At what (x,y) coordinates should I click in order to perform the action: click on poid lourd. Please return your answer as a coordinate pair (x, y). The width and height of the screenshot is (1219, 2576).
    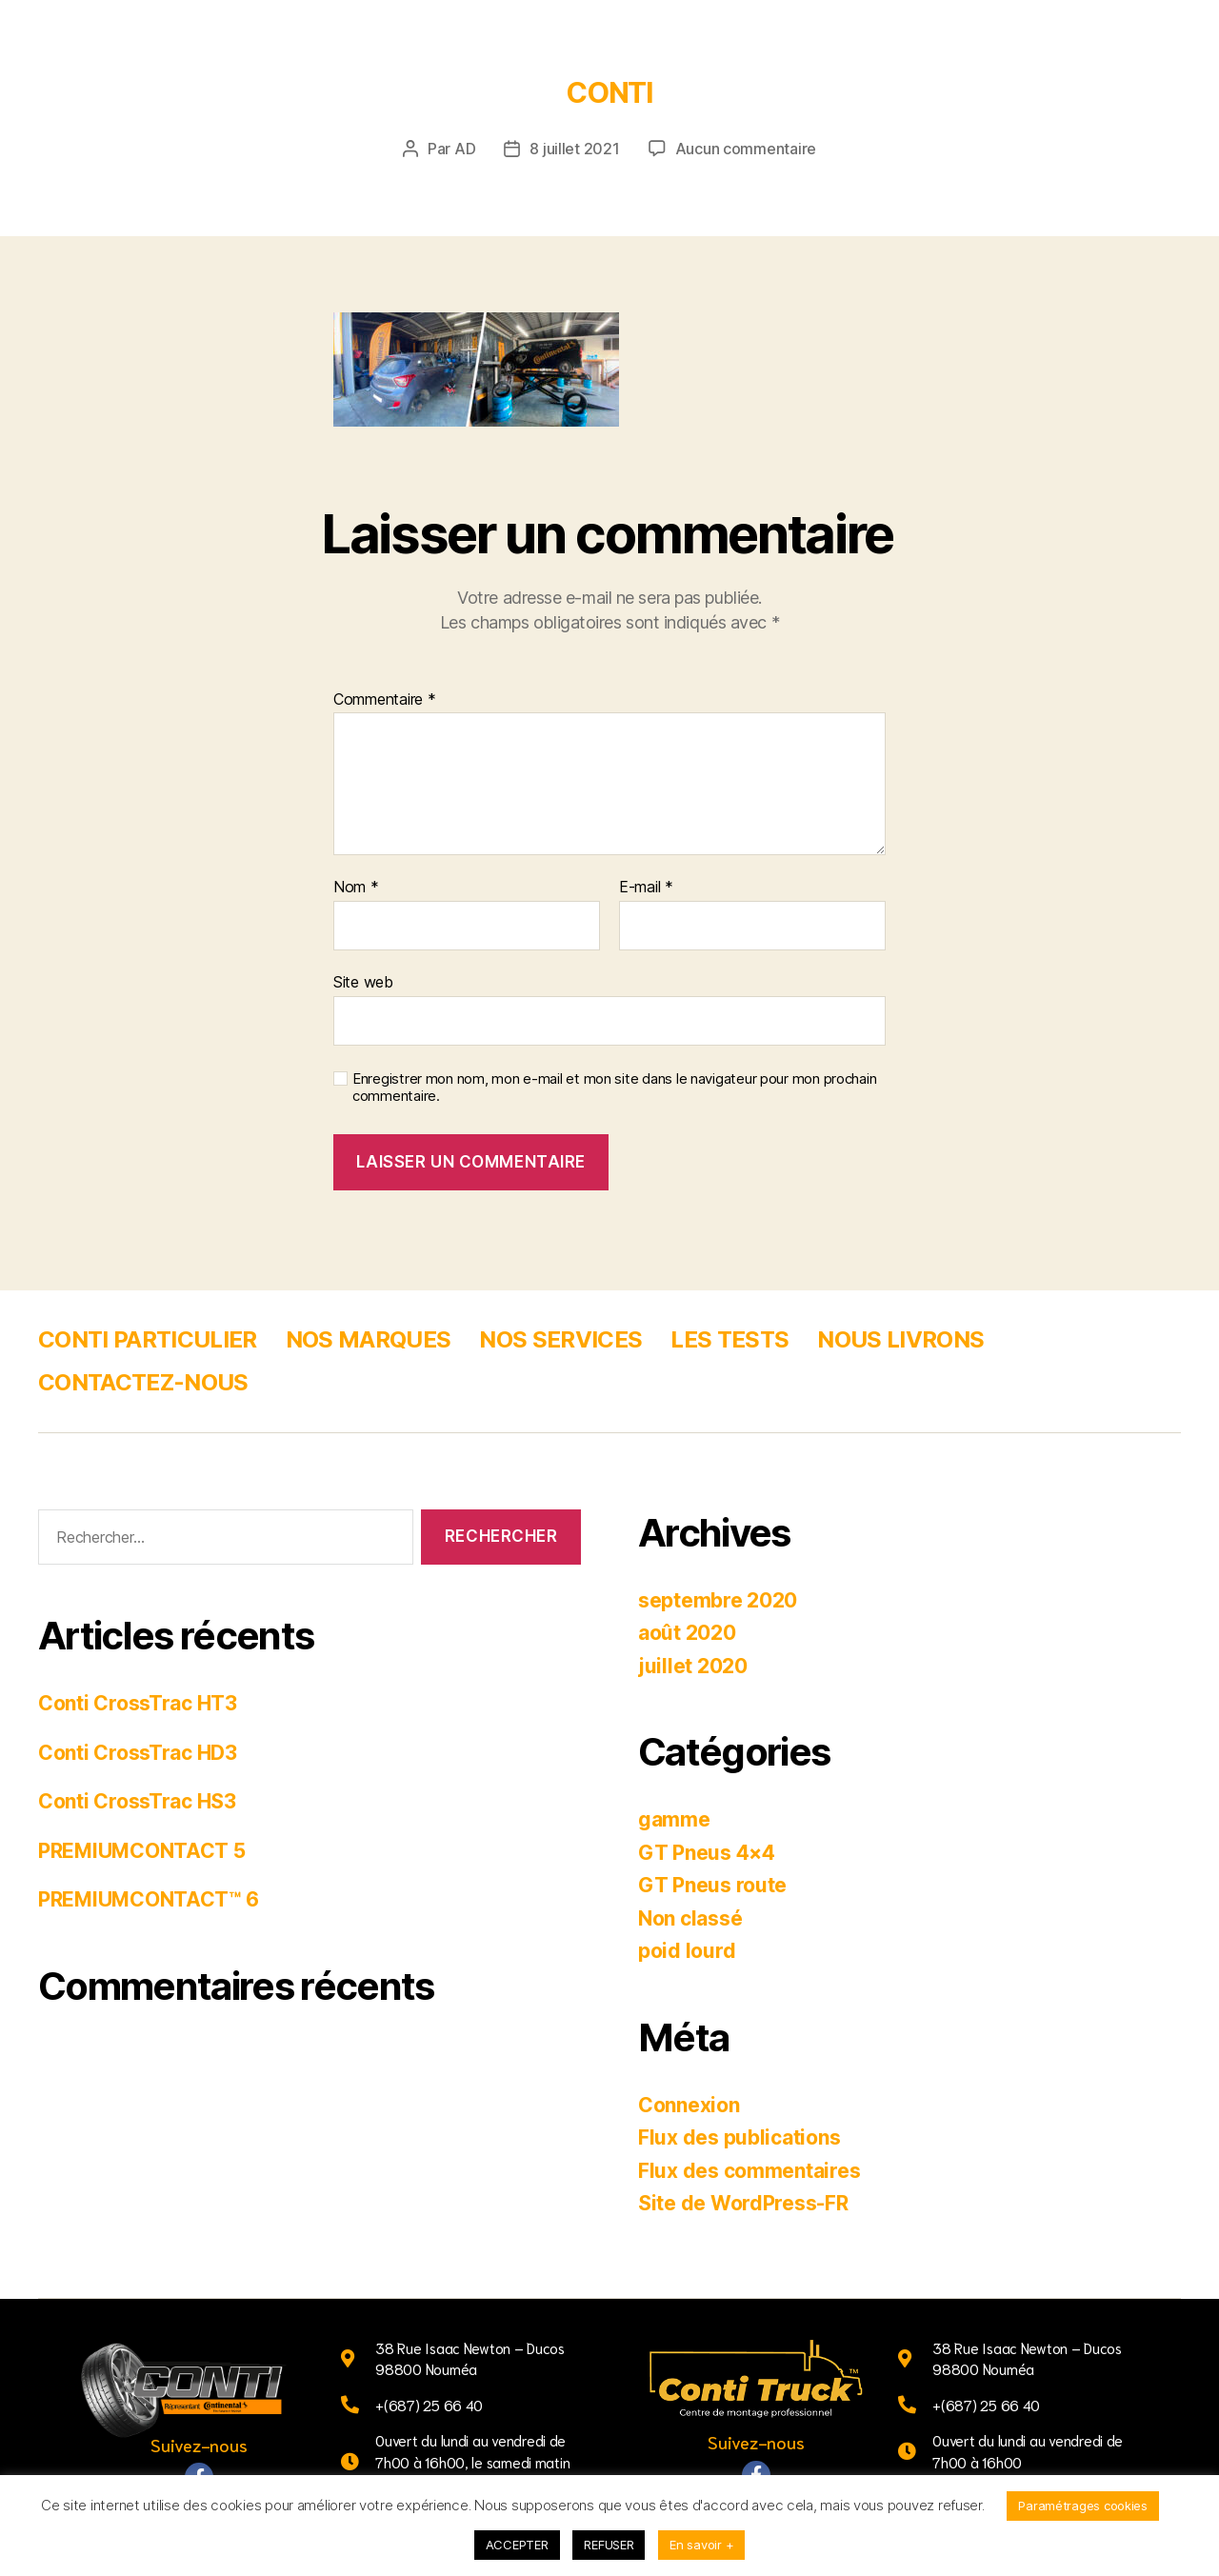
    Looking at the image, I should click on (686, 1951).